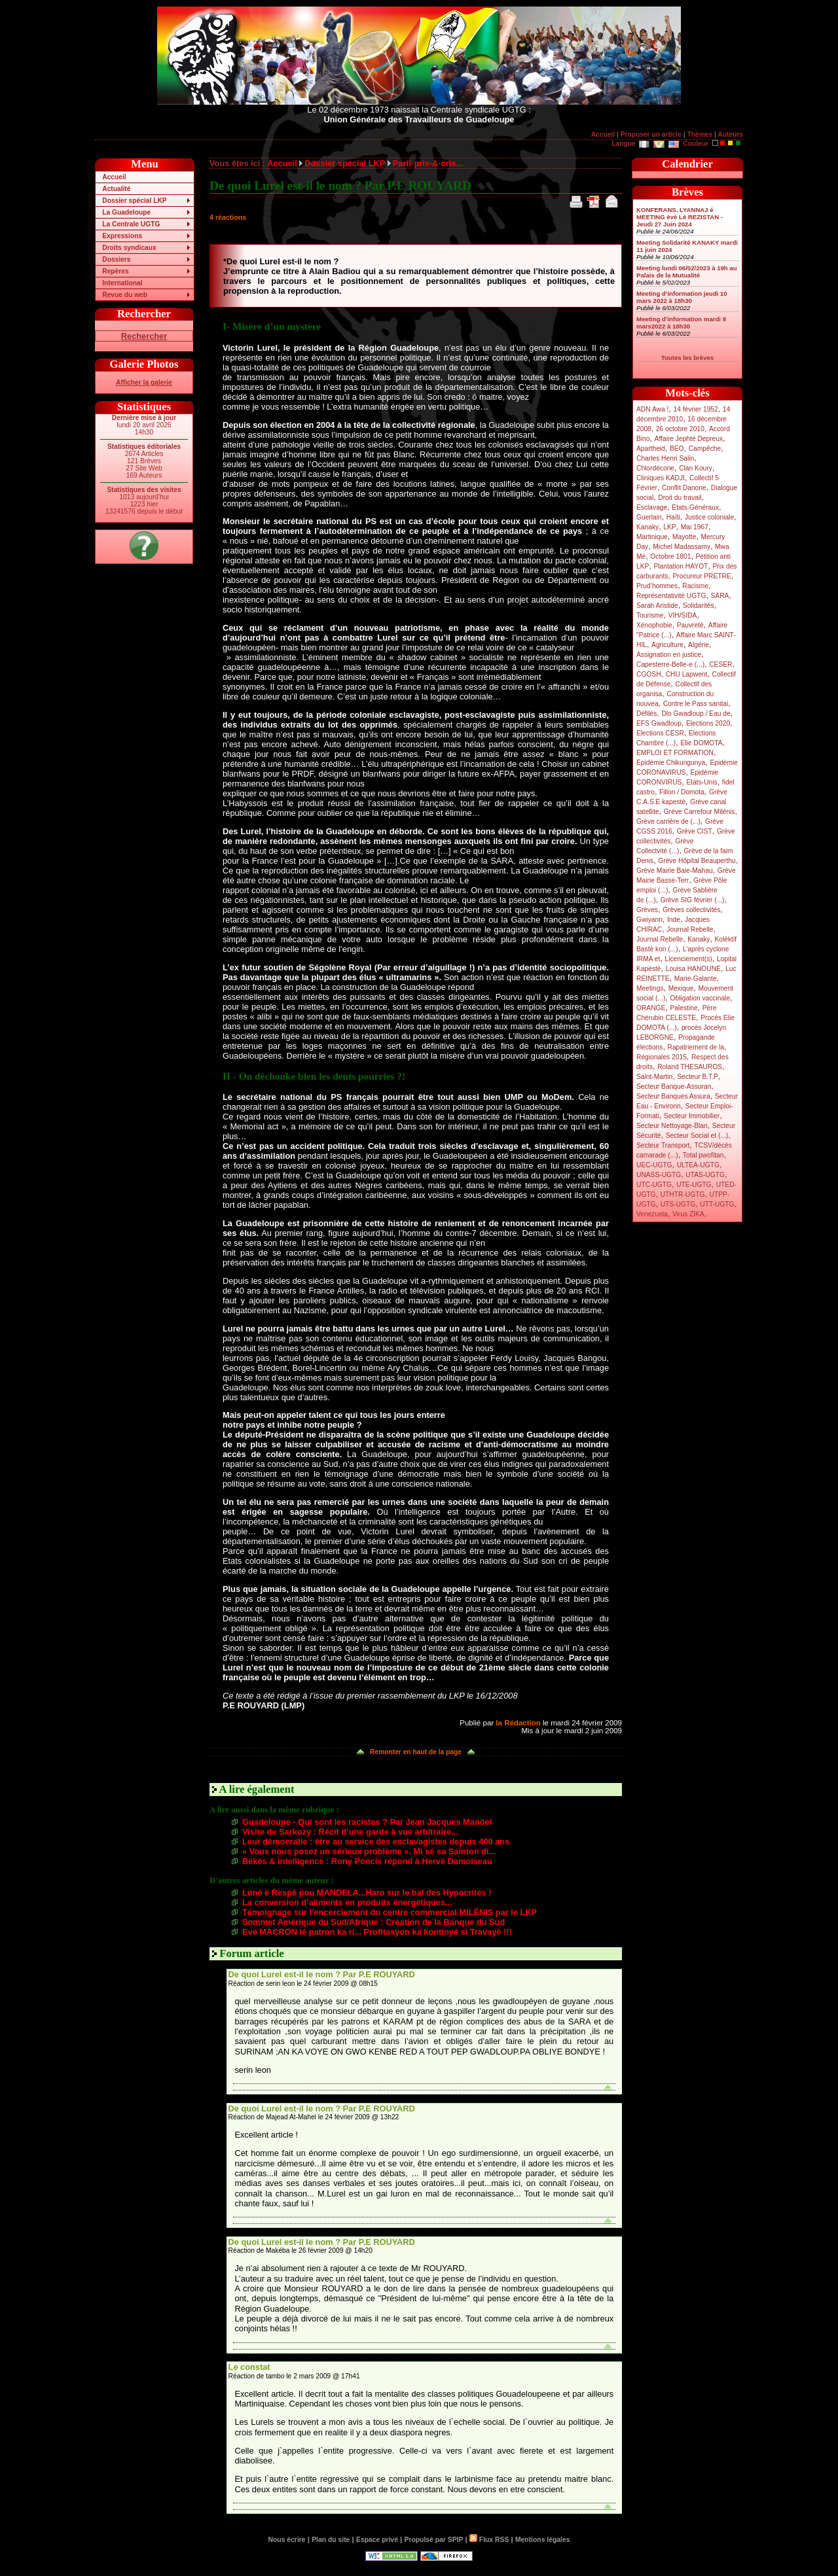 The width and height of the screenshot is (838, 2576). I want to click on CGOSH, so click(648, 674).